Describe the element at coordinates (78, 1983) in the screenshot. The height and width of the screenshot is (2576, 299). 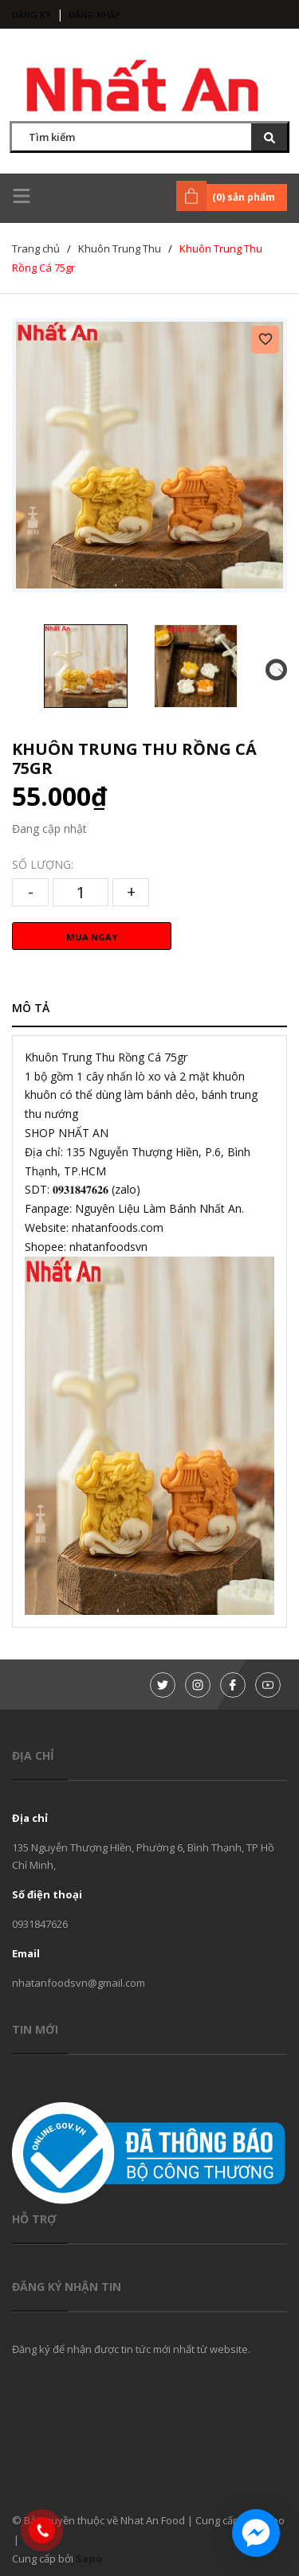
I see `nhatanfoodsvn@gmail.com` at that location.